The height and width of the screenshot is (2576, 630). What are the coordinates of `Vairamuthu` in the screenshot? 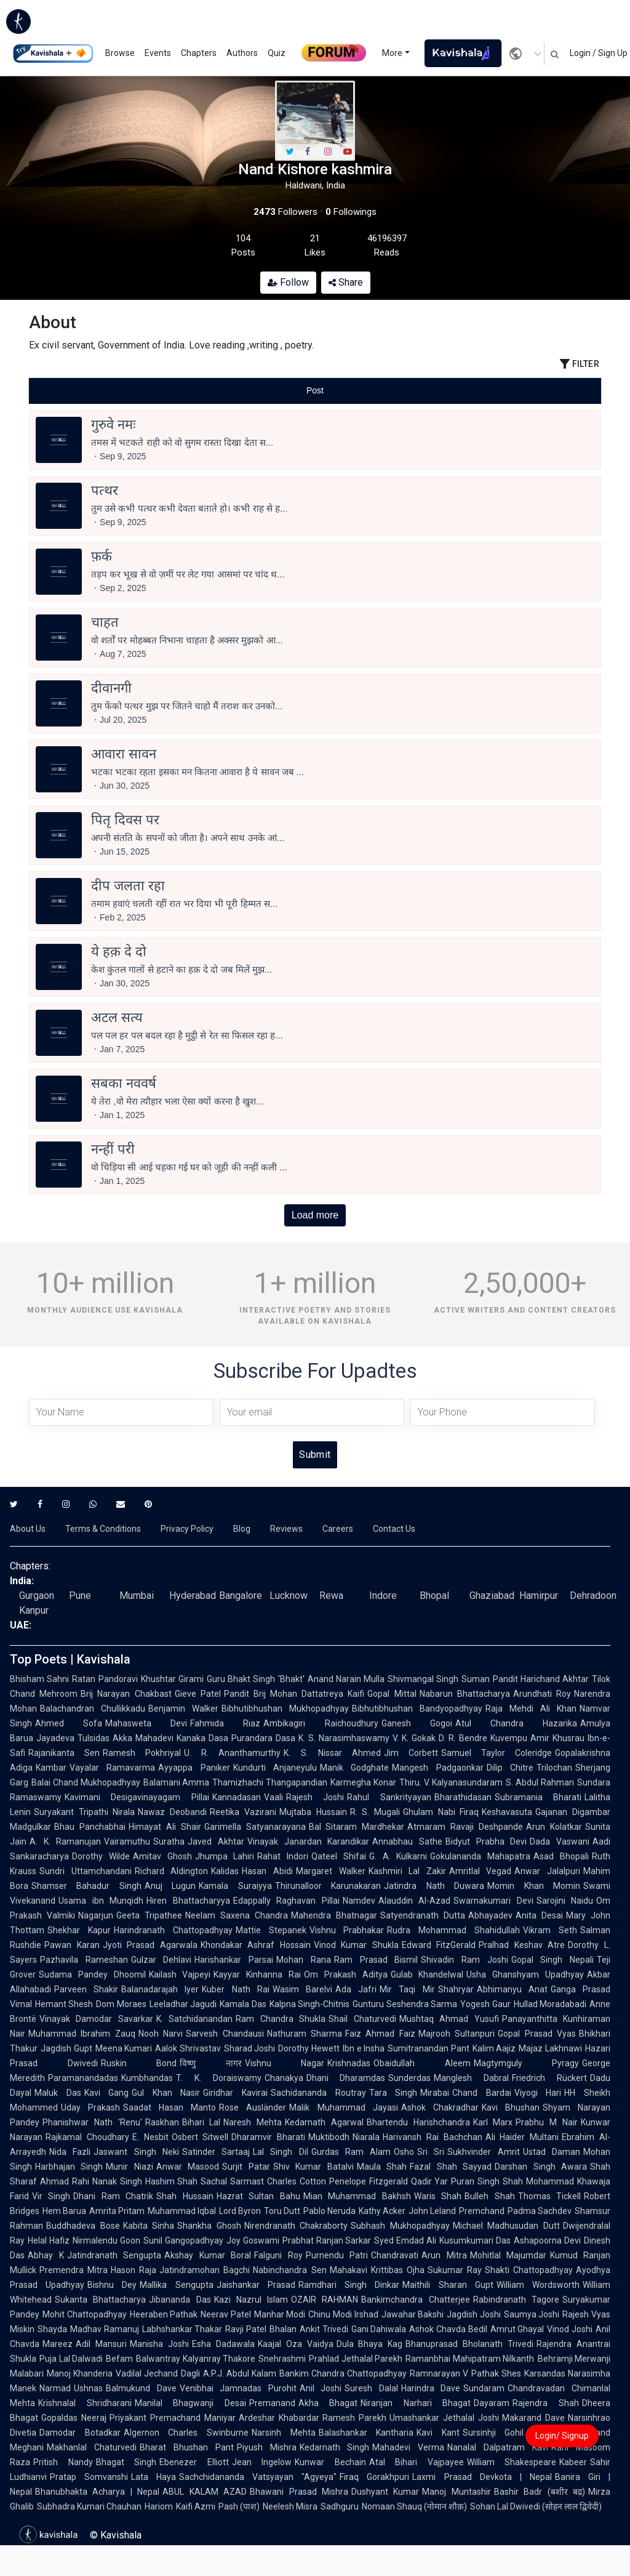 It's located at (127, 1841).